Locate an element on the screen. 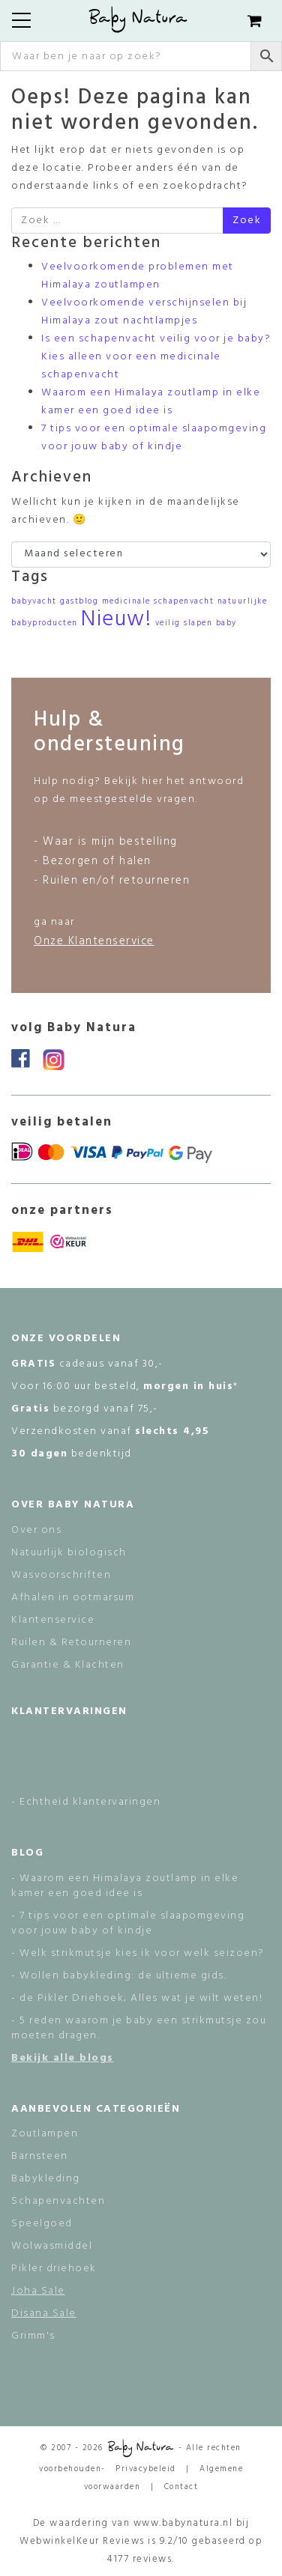 This screenshot has width=282, height=2576. - 5 reden waarom je baby een strikmutsje zou moeten dragen. is located at coordinates (138, 2028).